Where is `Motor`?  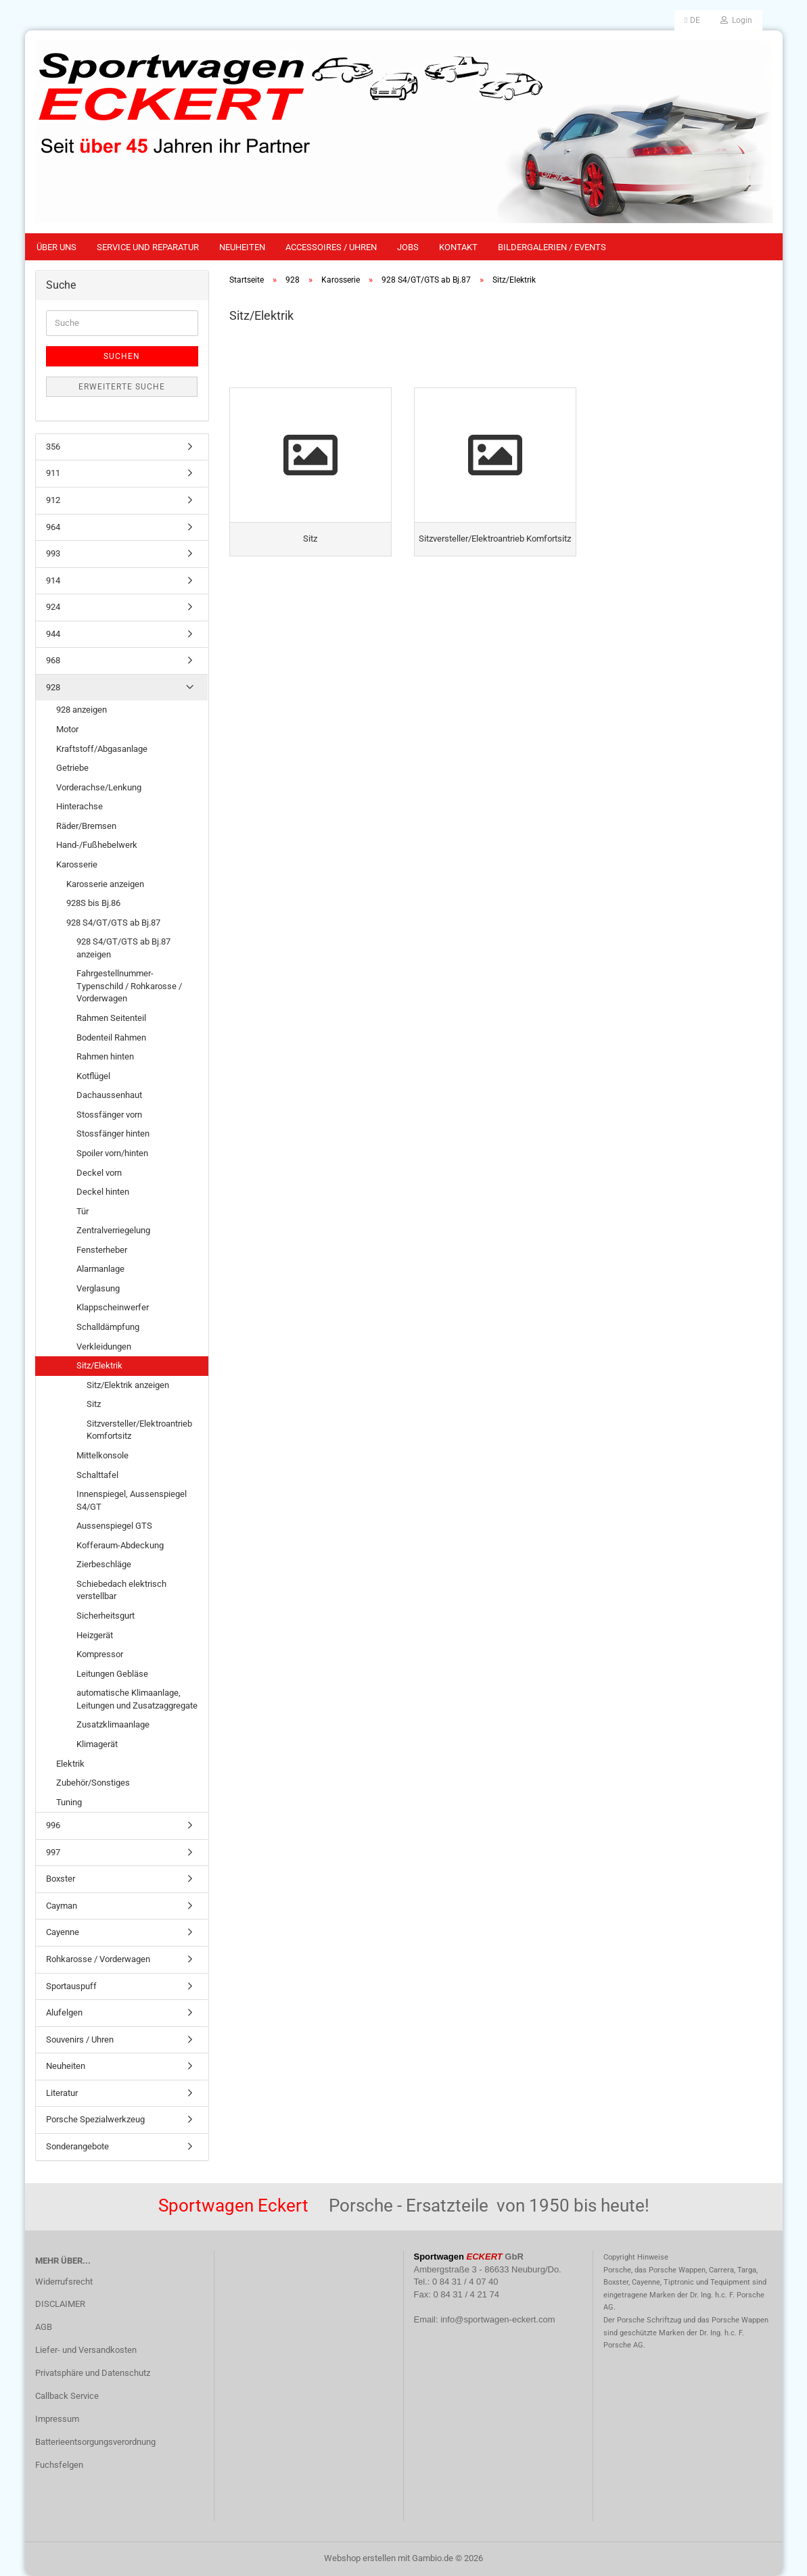
Motor is located at coordinates (67, 729).